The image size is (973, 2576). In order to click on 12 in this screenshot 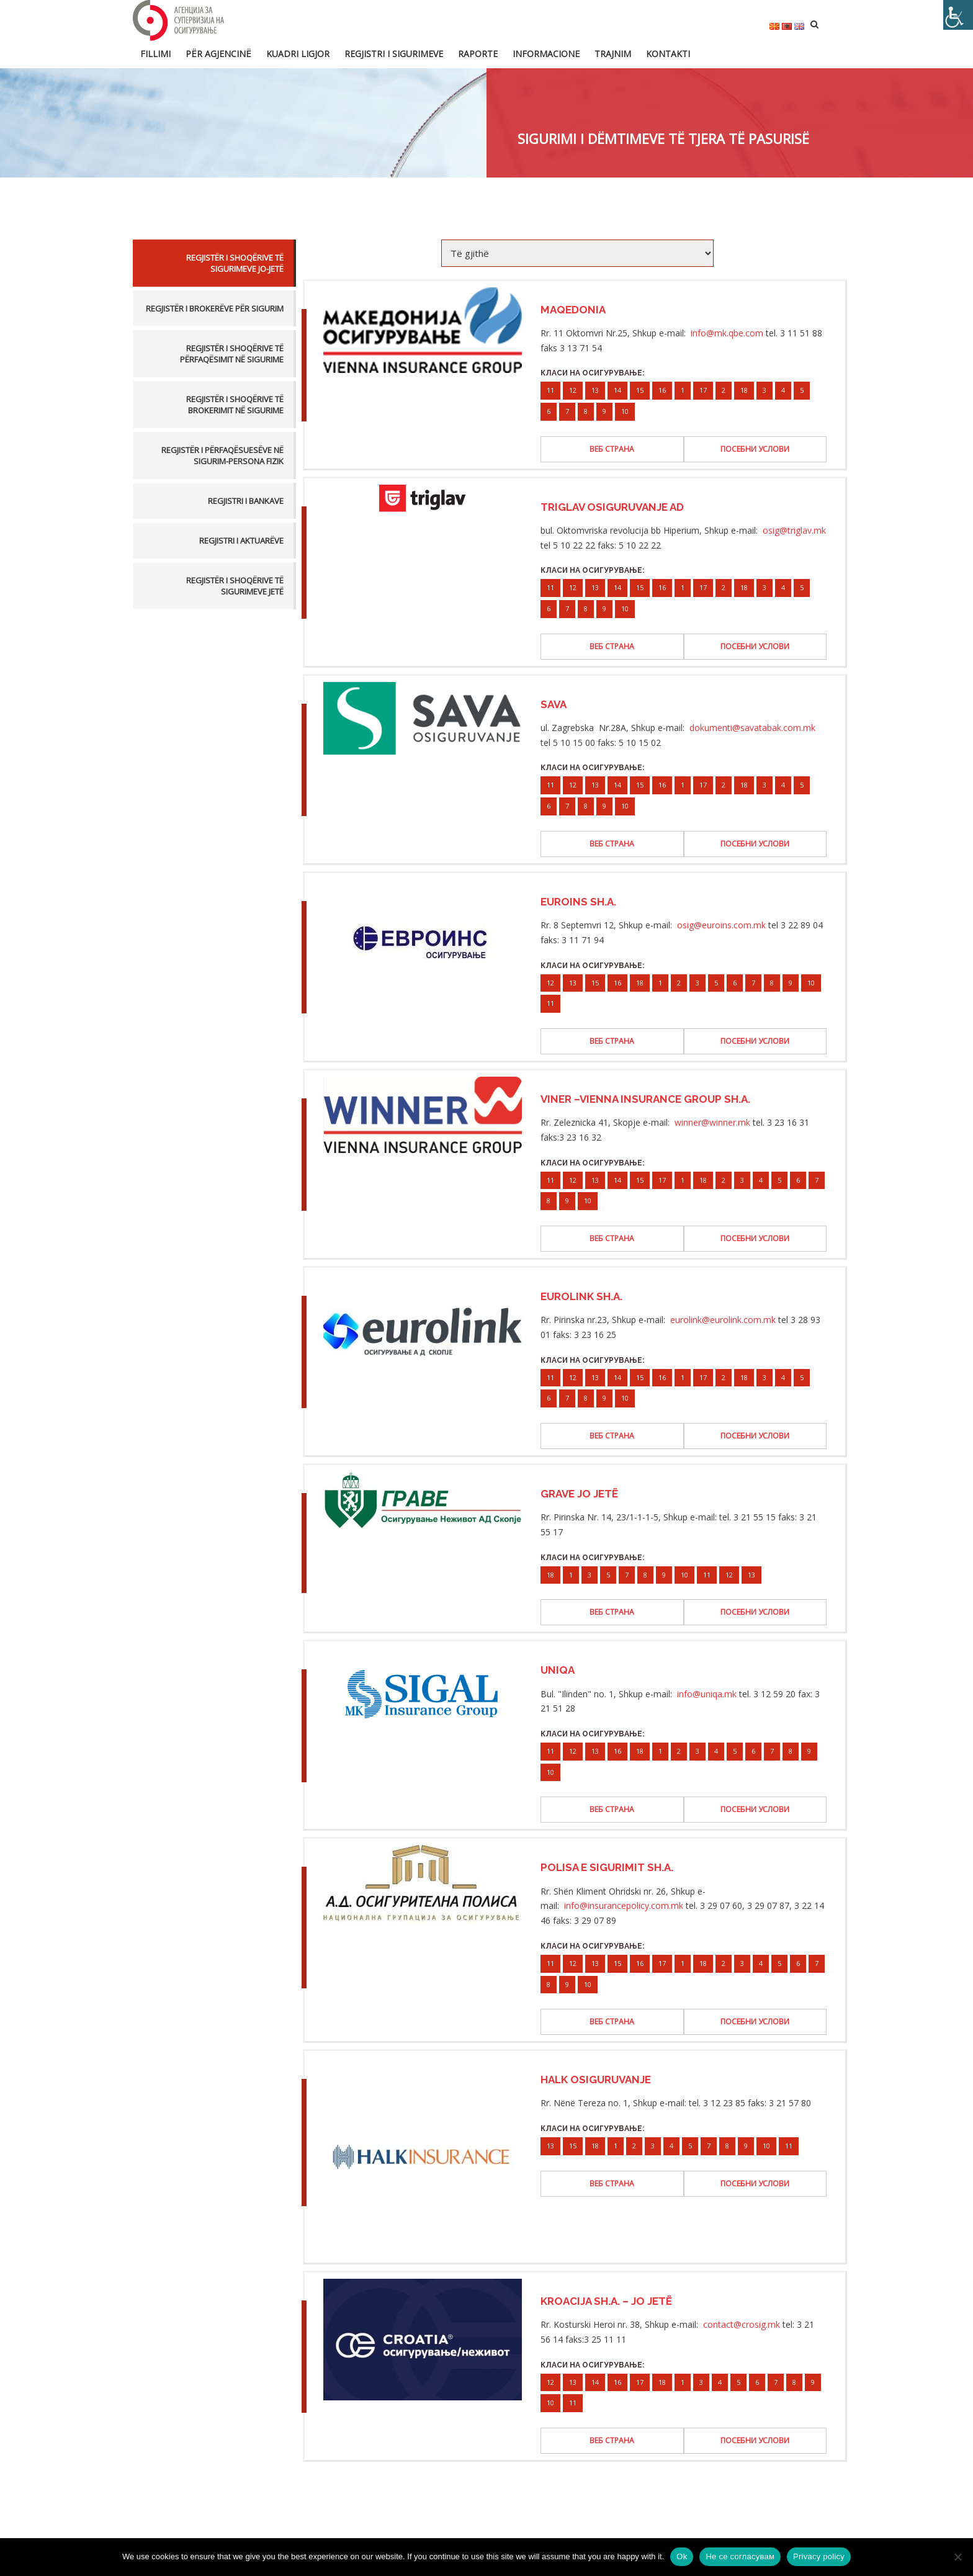, I will do `click(572, 390)`.